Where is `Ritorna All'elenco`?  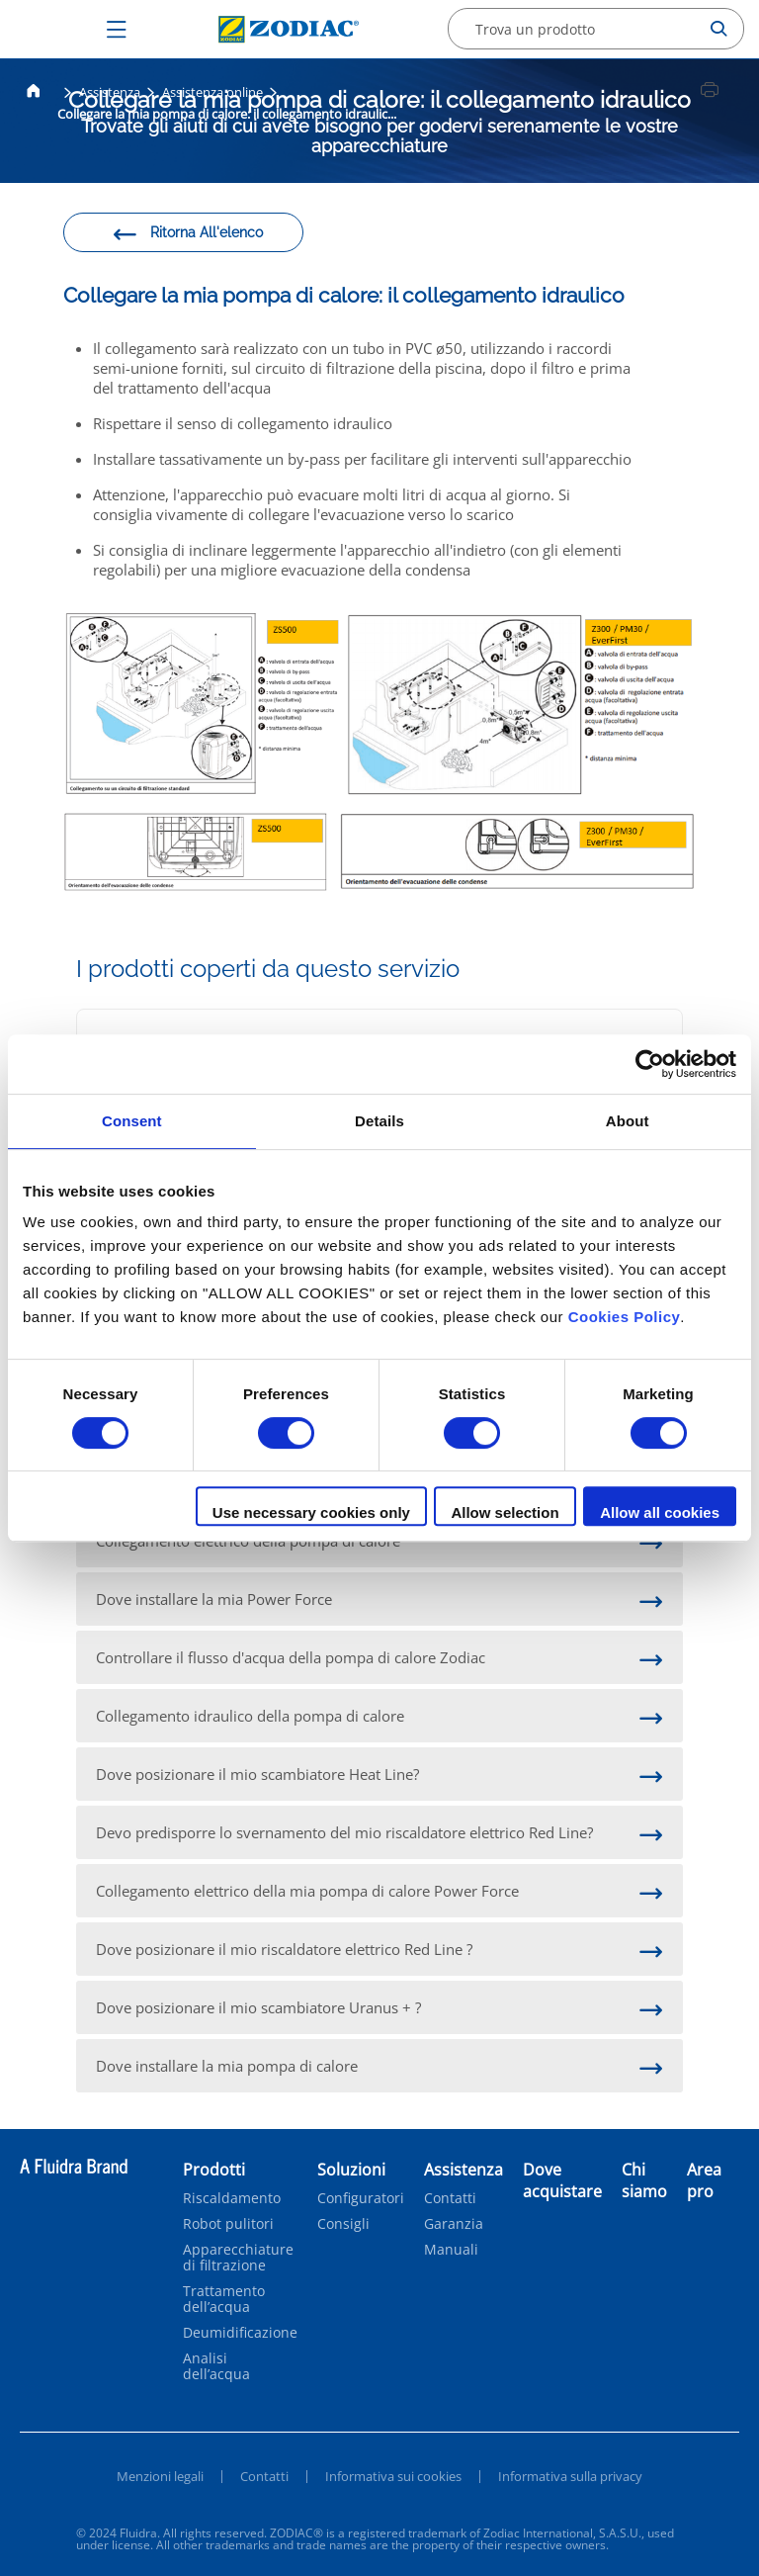
Ritorna All'elenco is located at coordinates (187, 235).